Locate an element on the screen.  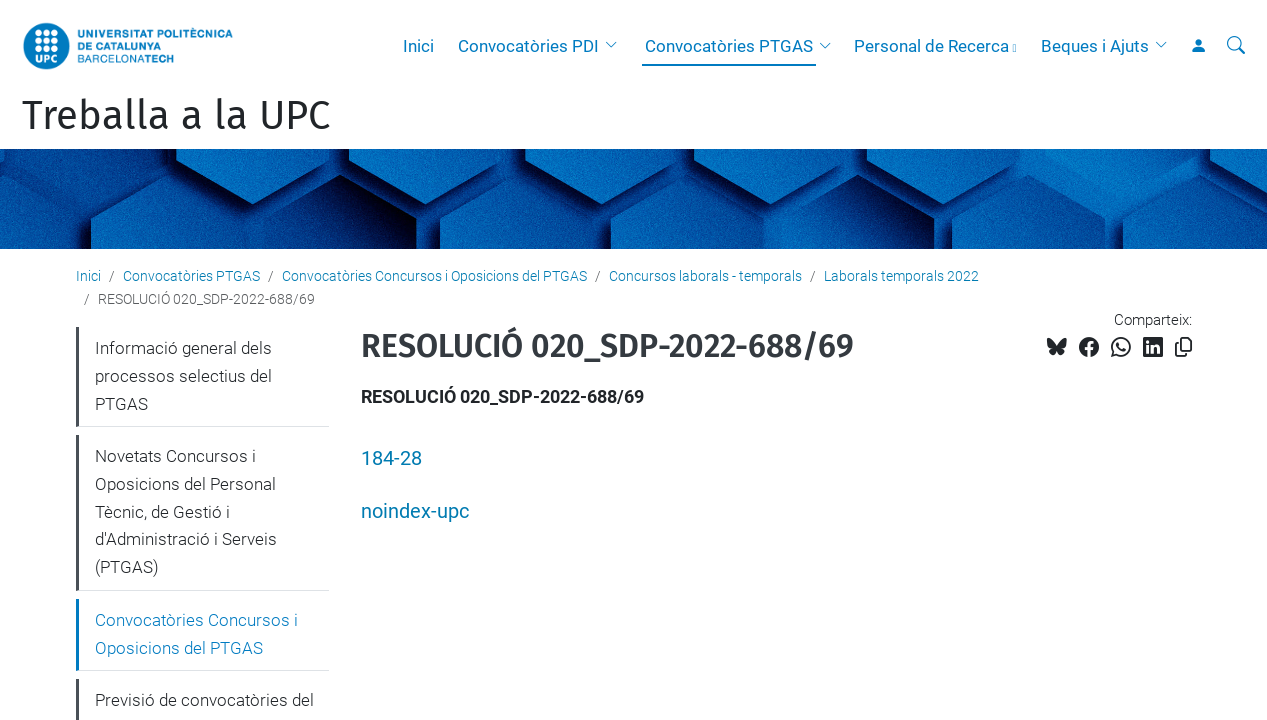
Personal de Recerca is located at coordinates (931, 46).